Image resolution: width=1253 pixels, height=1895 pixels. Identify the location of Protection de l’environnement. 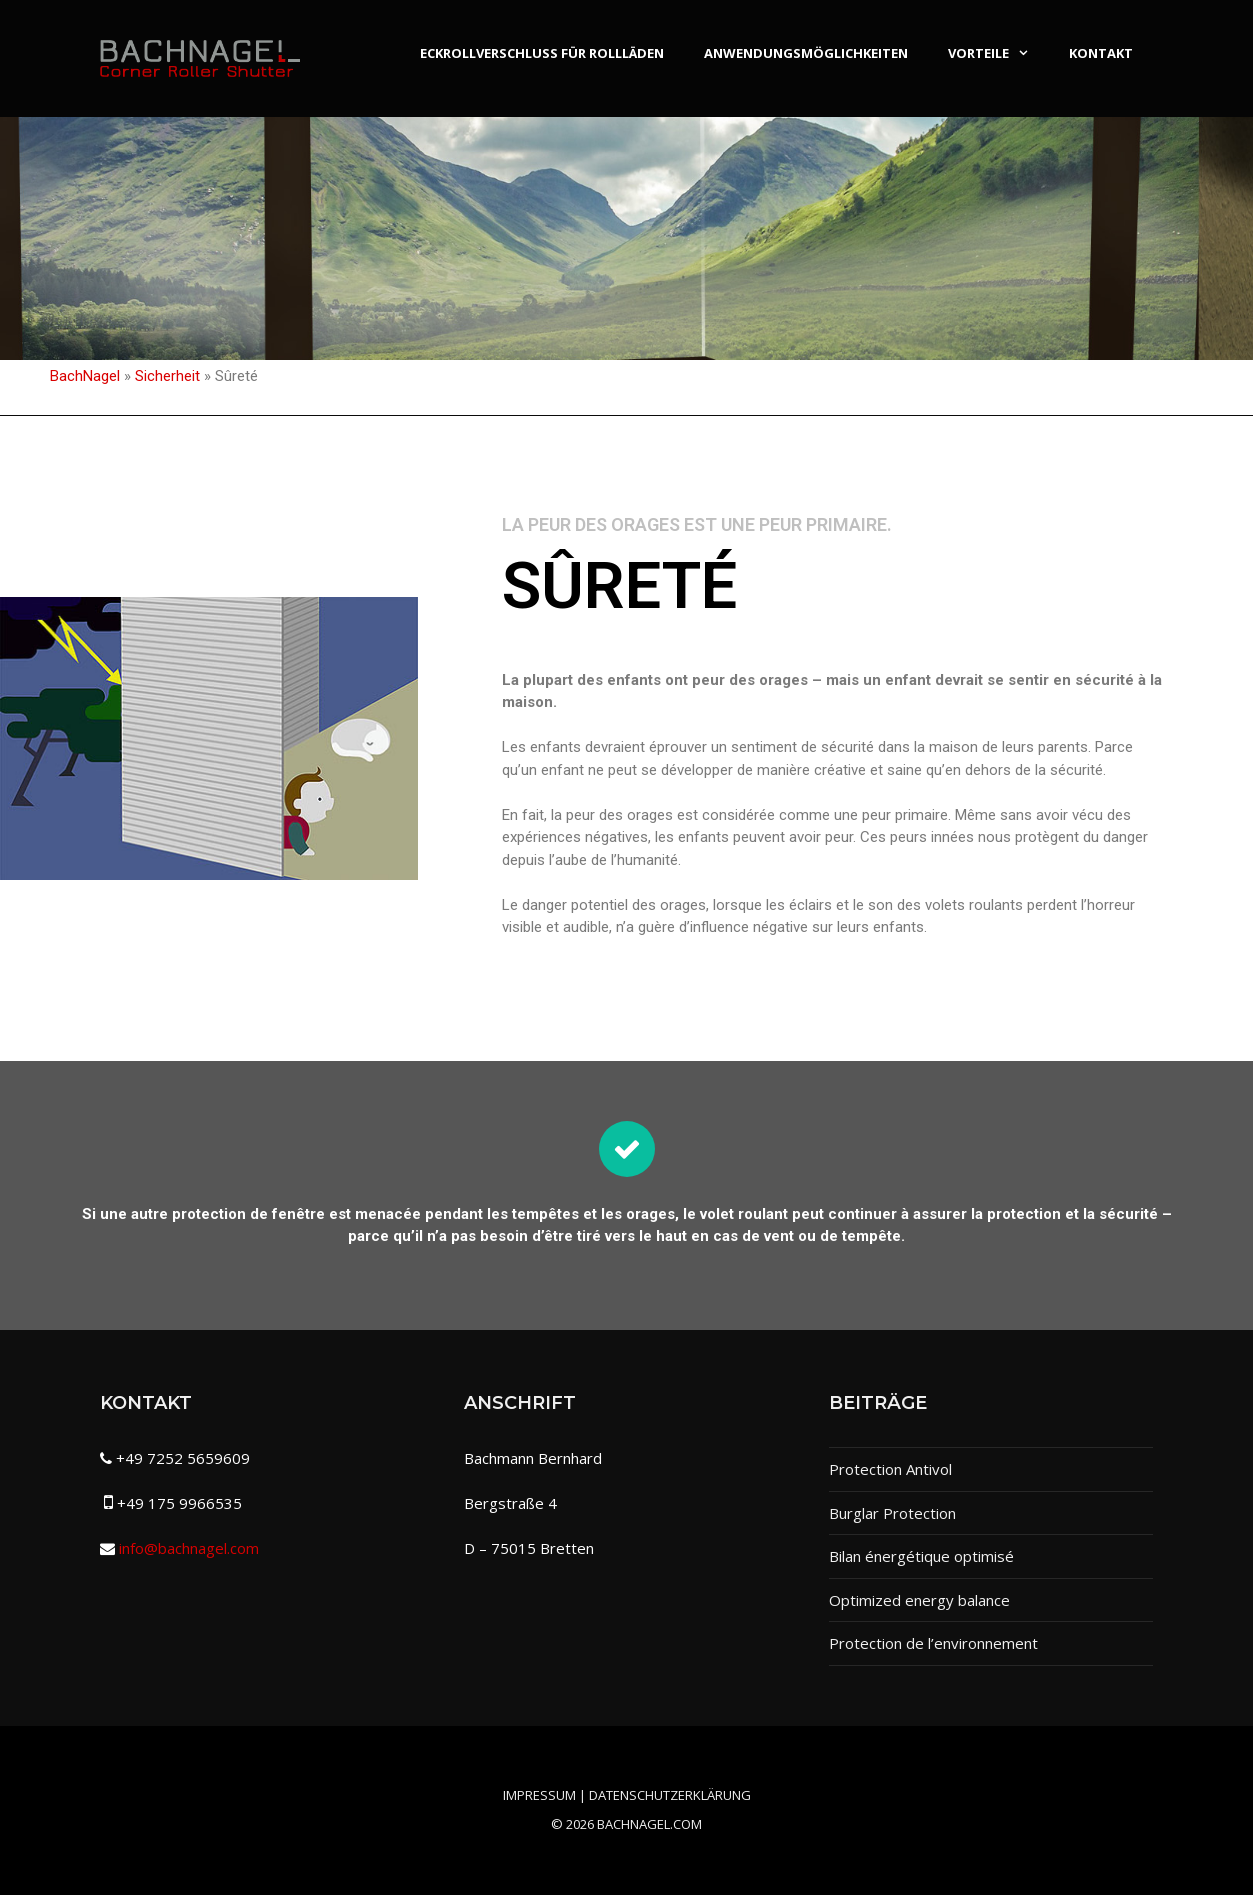
(933, 1643).